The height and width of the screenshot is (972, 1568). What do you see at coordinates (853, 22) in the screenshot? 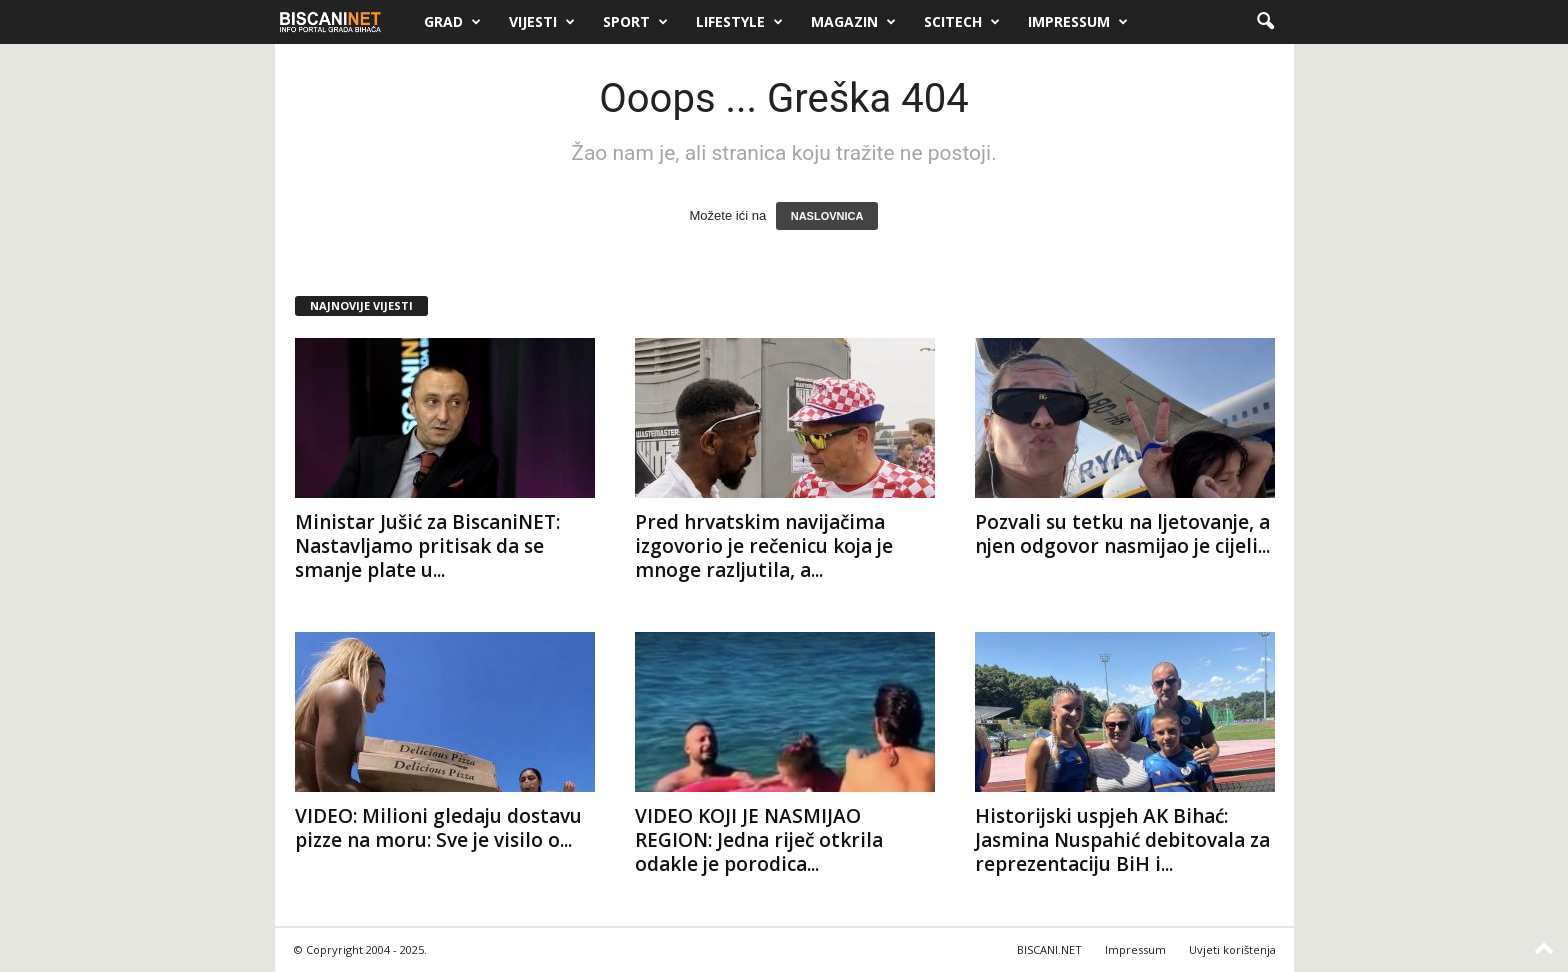
I see `Magazin` at bounding box center [853, 22].